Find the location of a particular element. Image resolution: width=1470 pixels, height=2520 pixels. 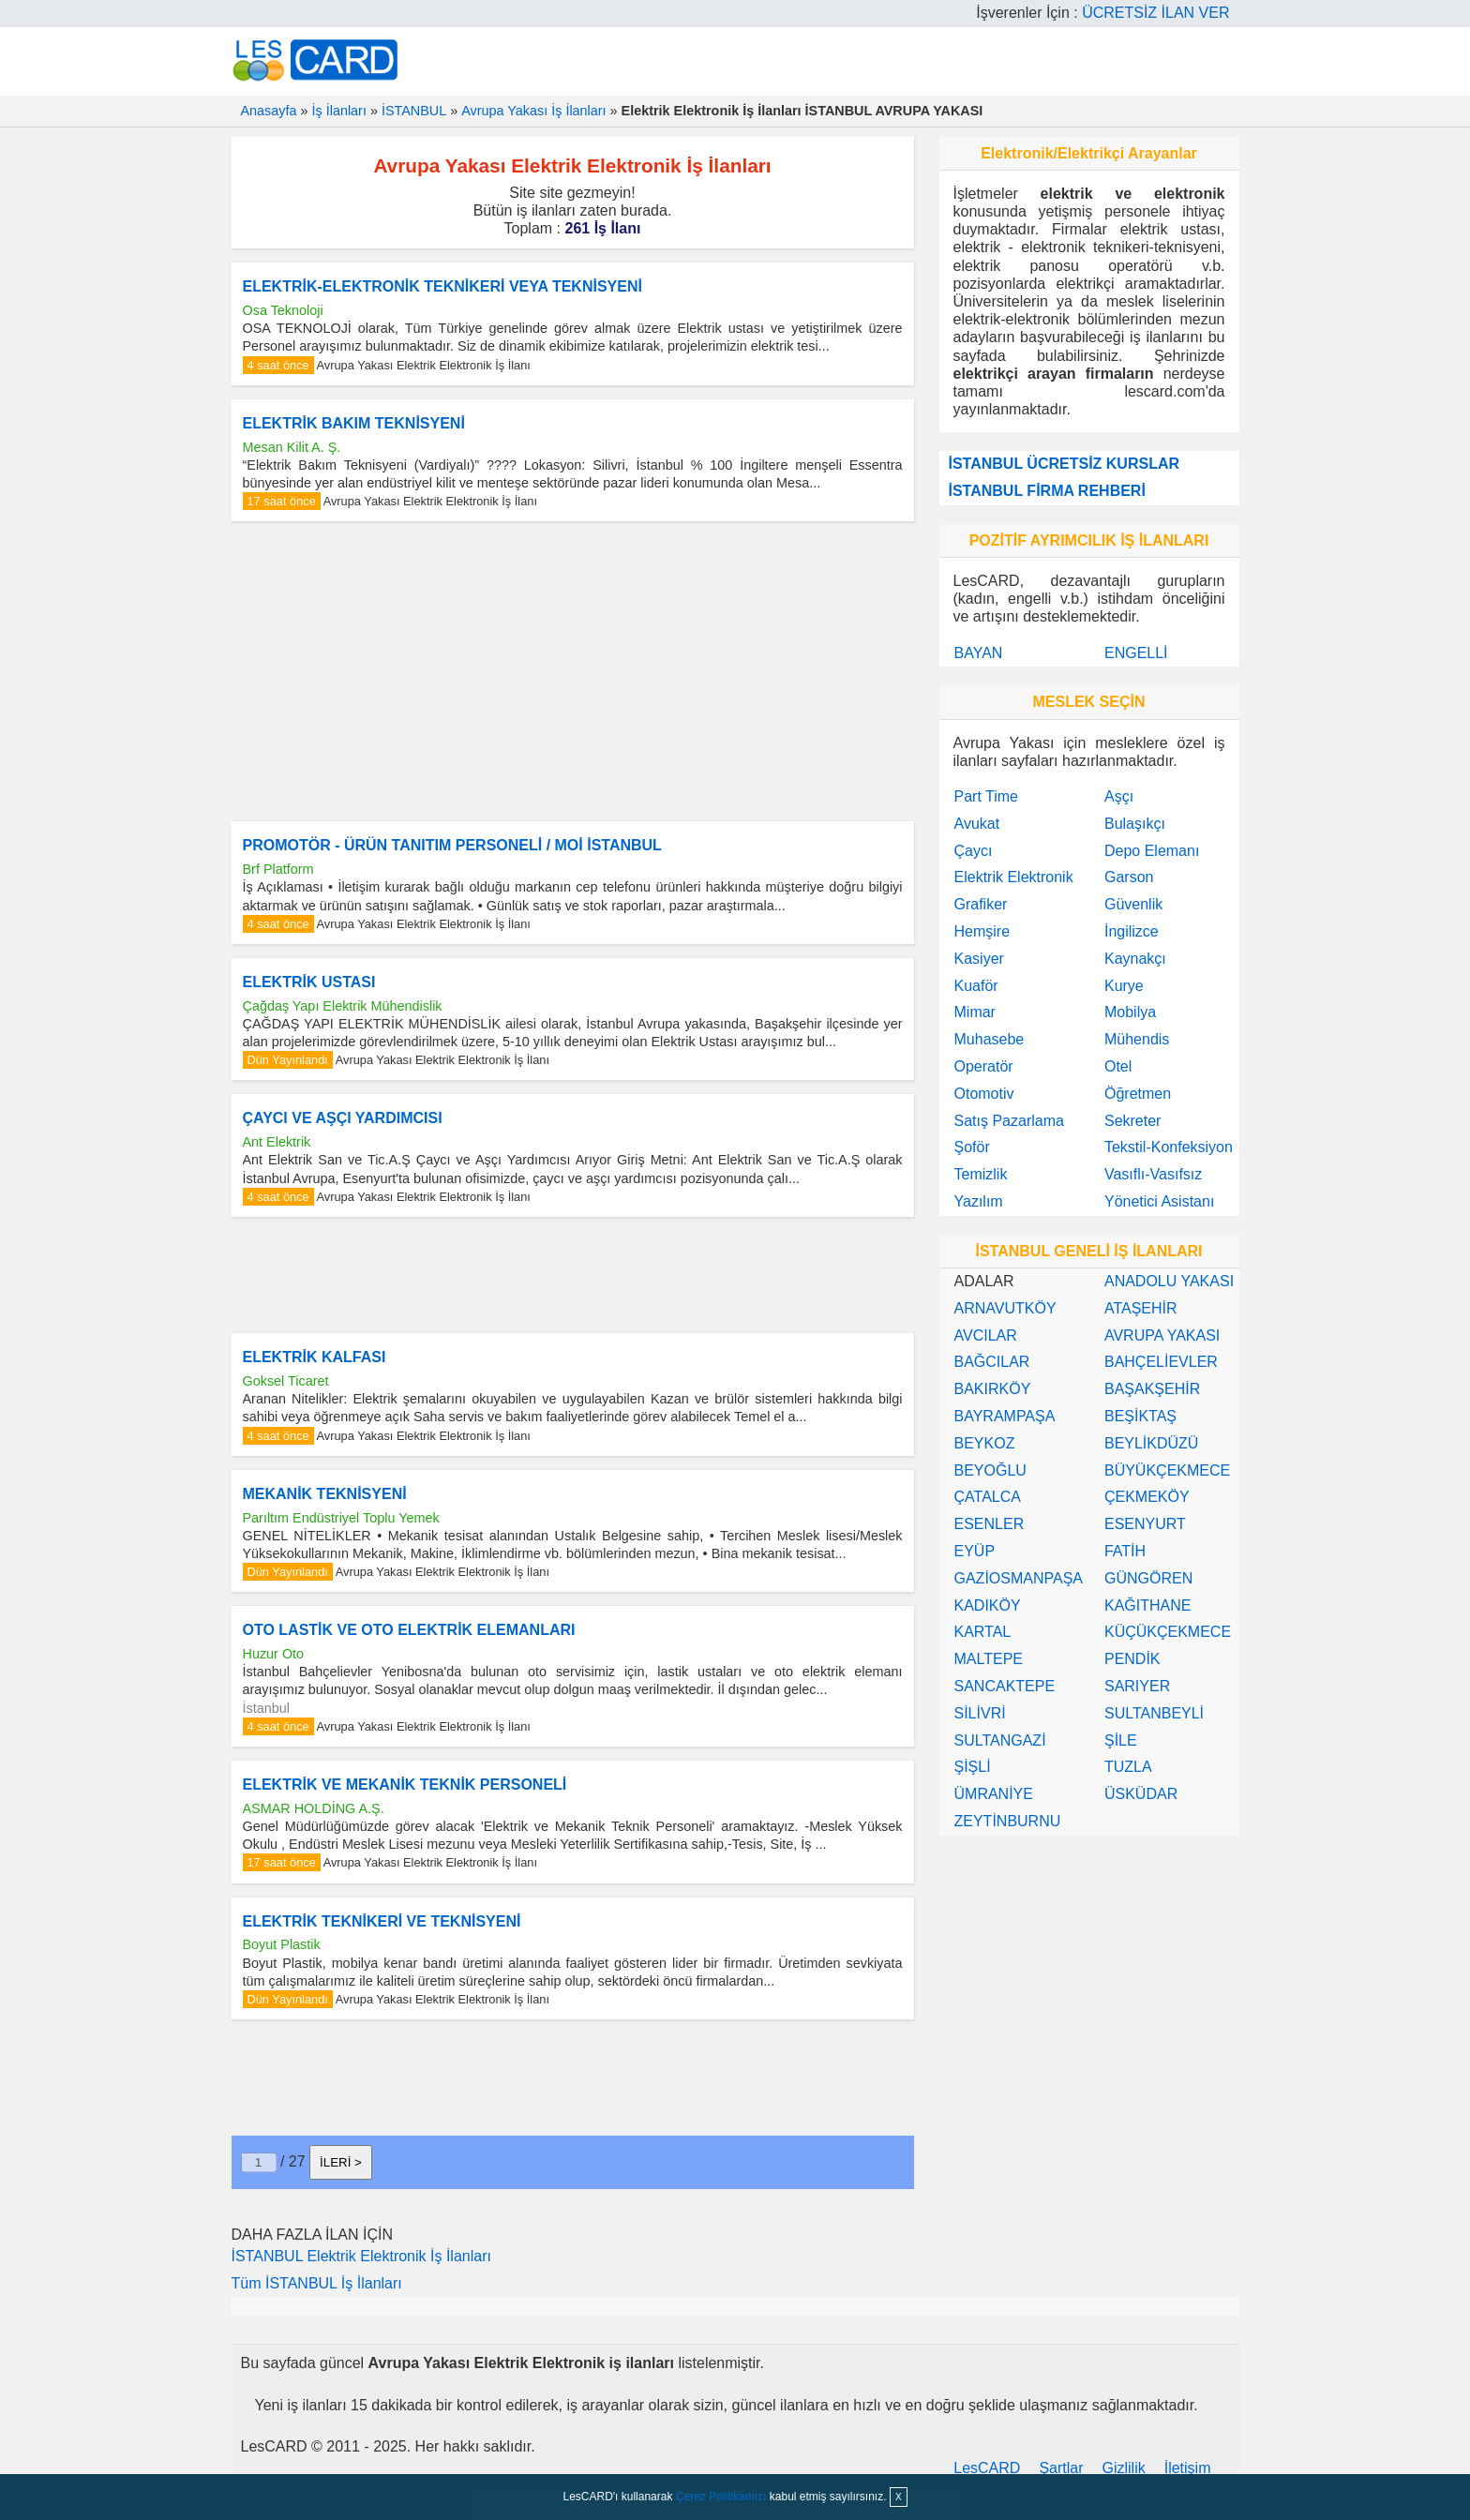

MEKANİK TEKNİSYENİ is located at coordinates (325, 1494).